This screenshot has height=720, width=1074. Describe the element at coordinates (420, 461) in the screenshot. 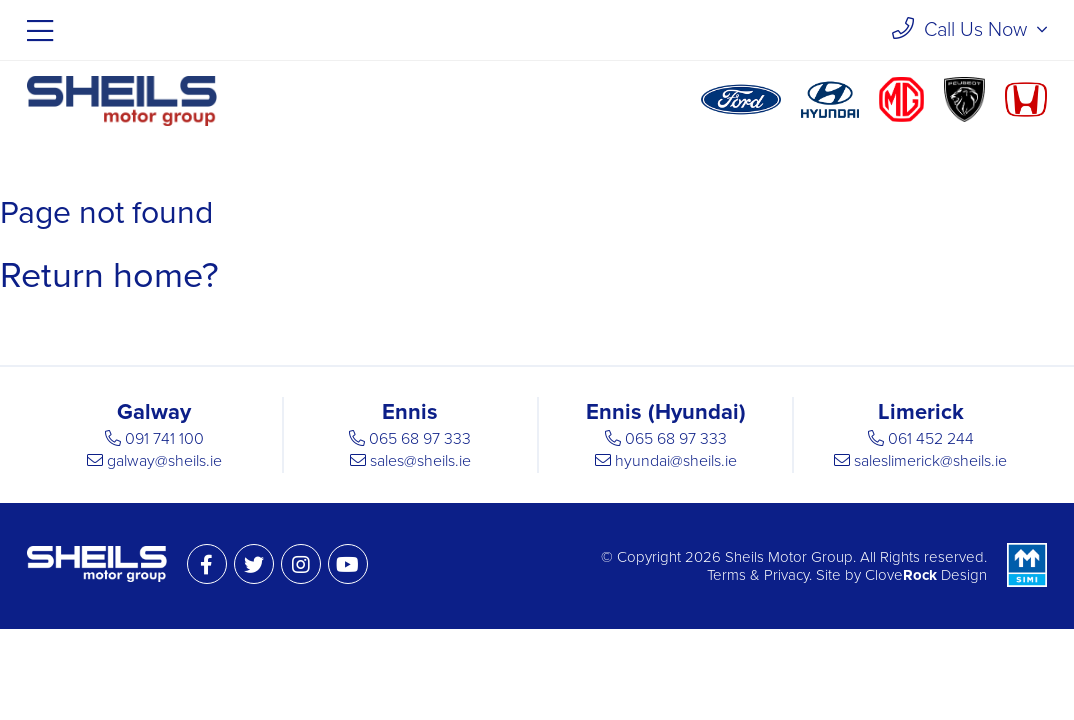

I see `sales@sheils.ie` at that location.